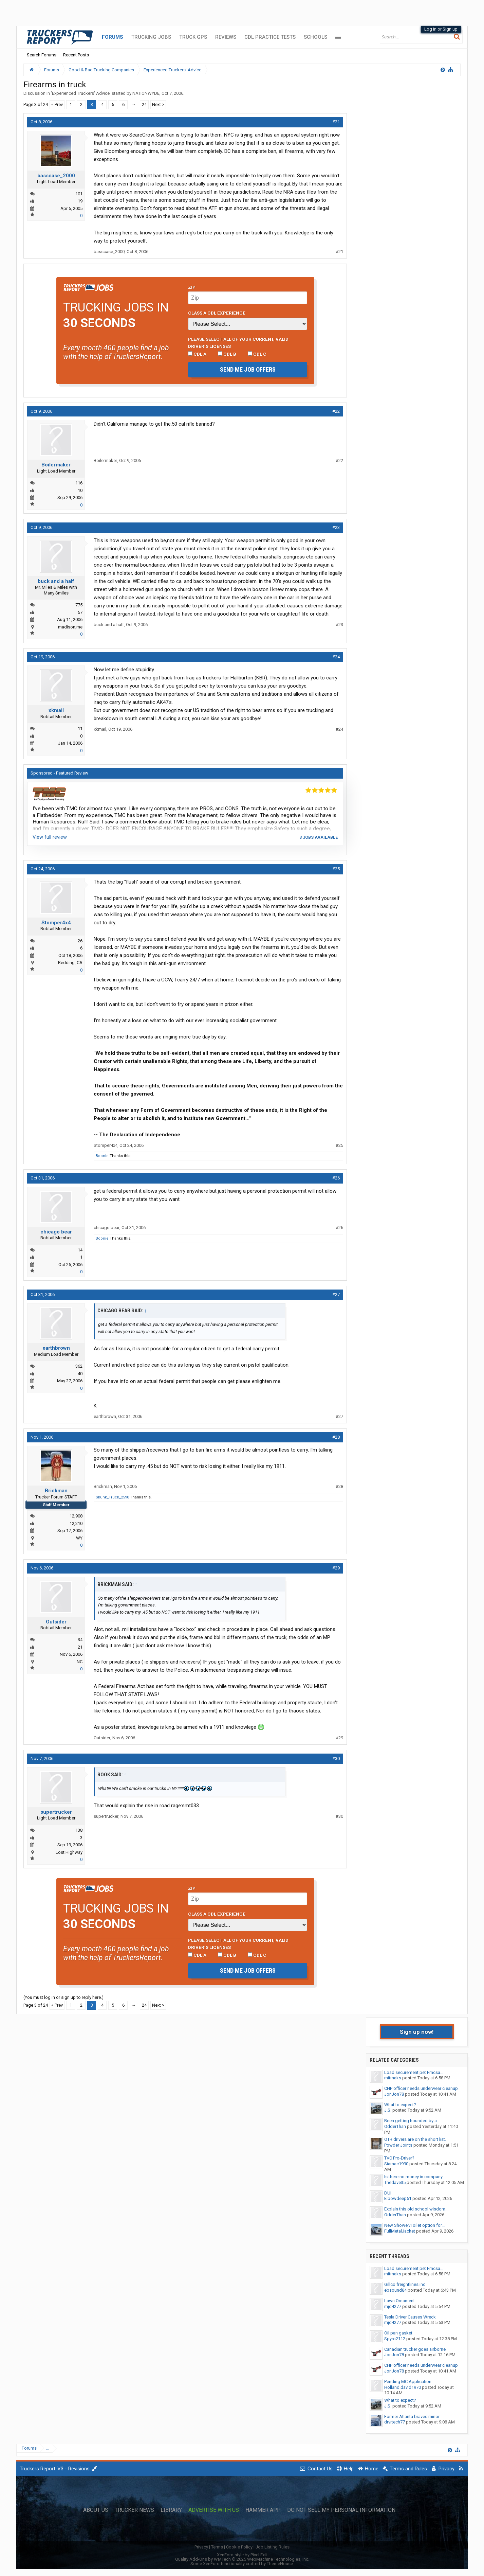 The height and width of the screenshot is (2576, 484). Describe the element at coordinates (396, 2163) in the screenshot. I see `Siamac1990` at that location.